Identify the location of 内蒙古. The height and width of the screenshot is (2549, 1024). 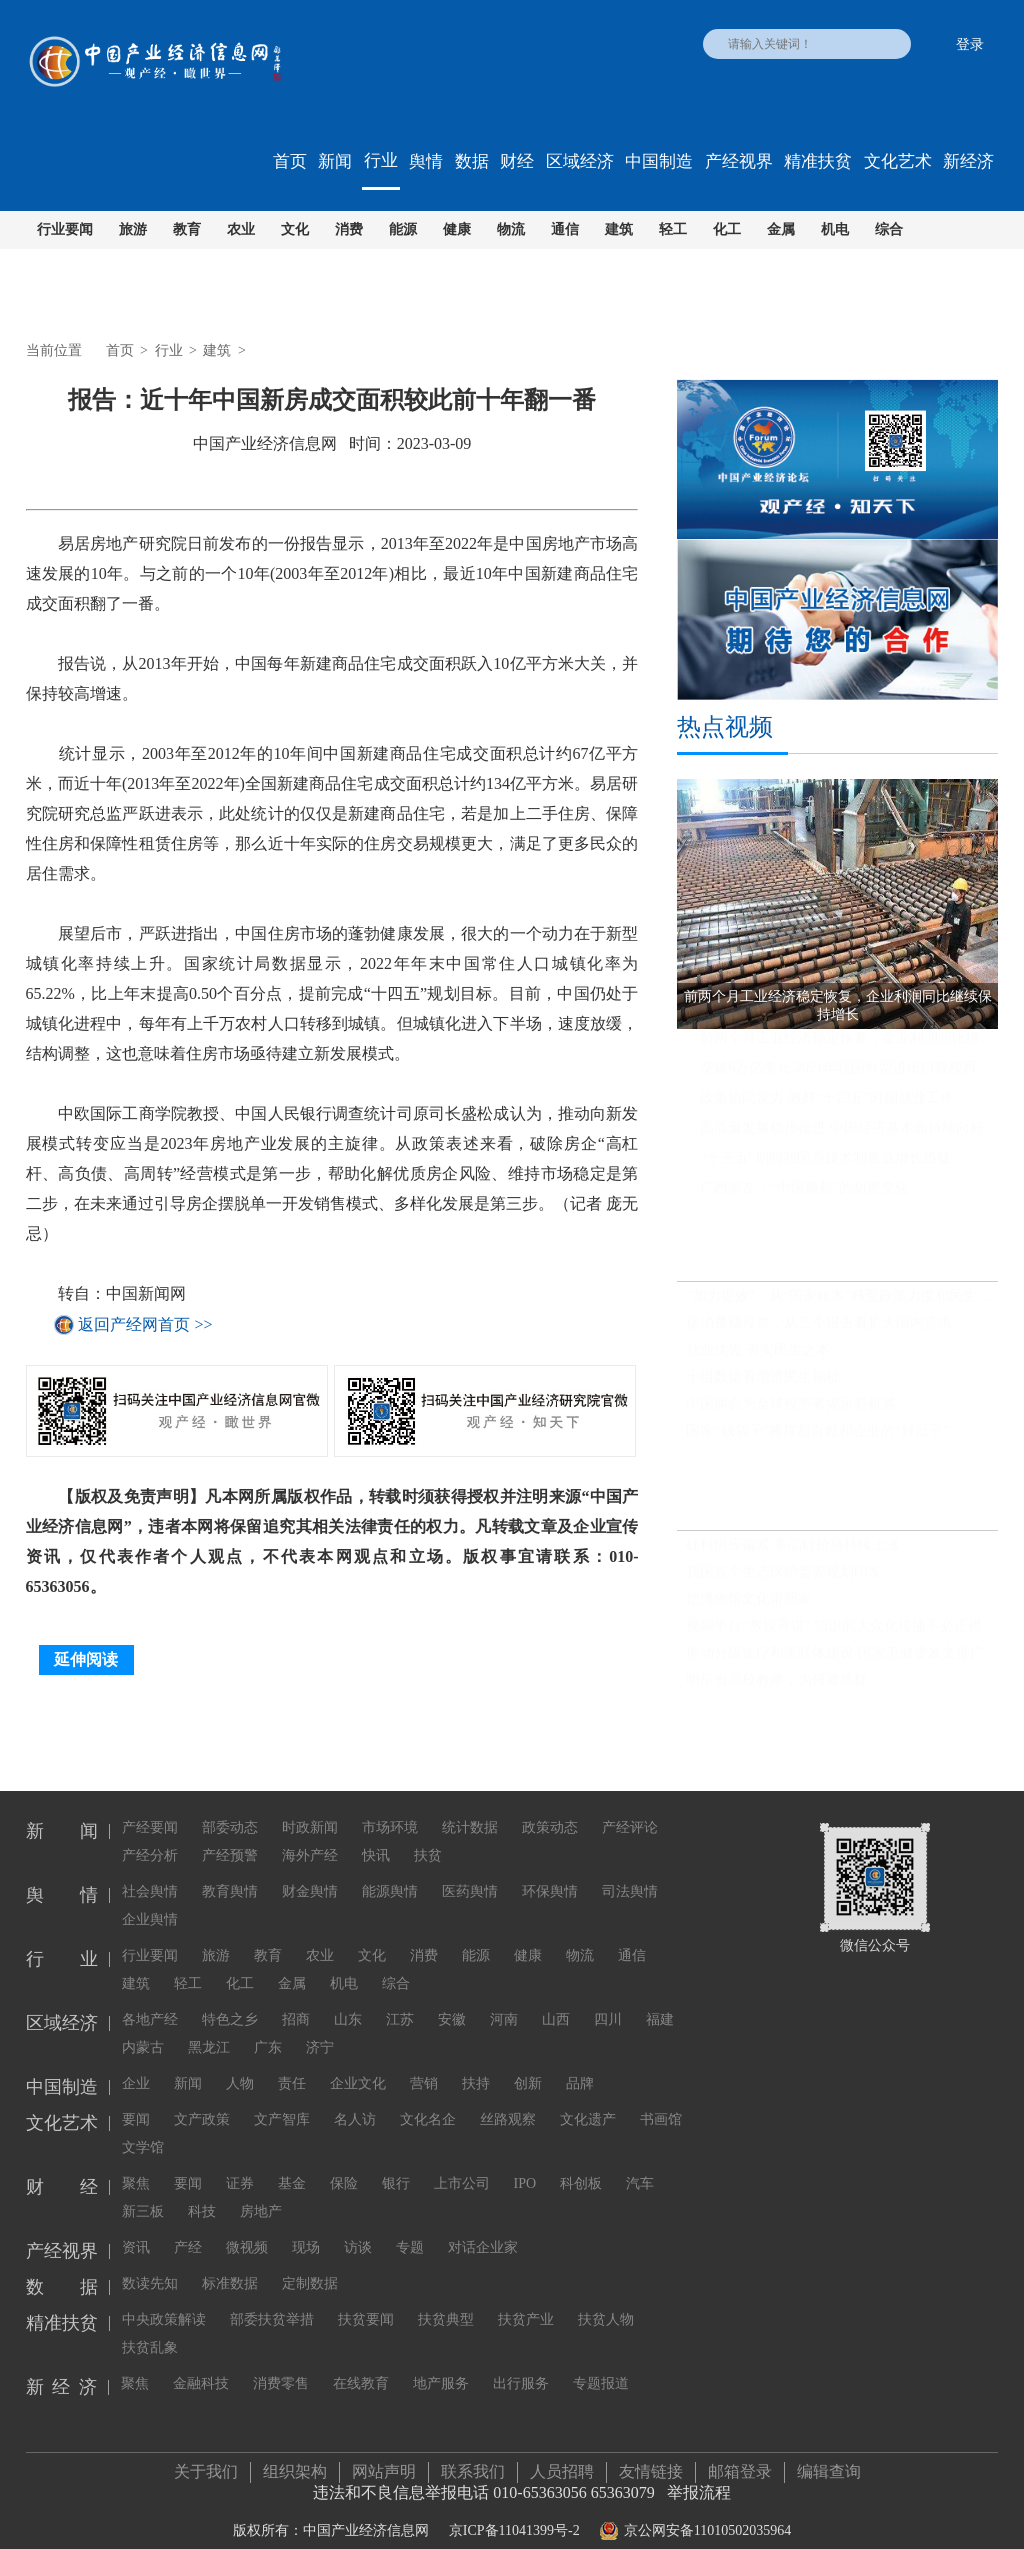
(143, 2025).